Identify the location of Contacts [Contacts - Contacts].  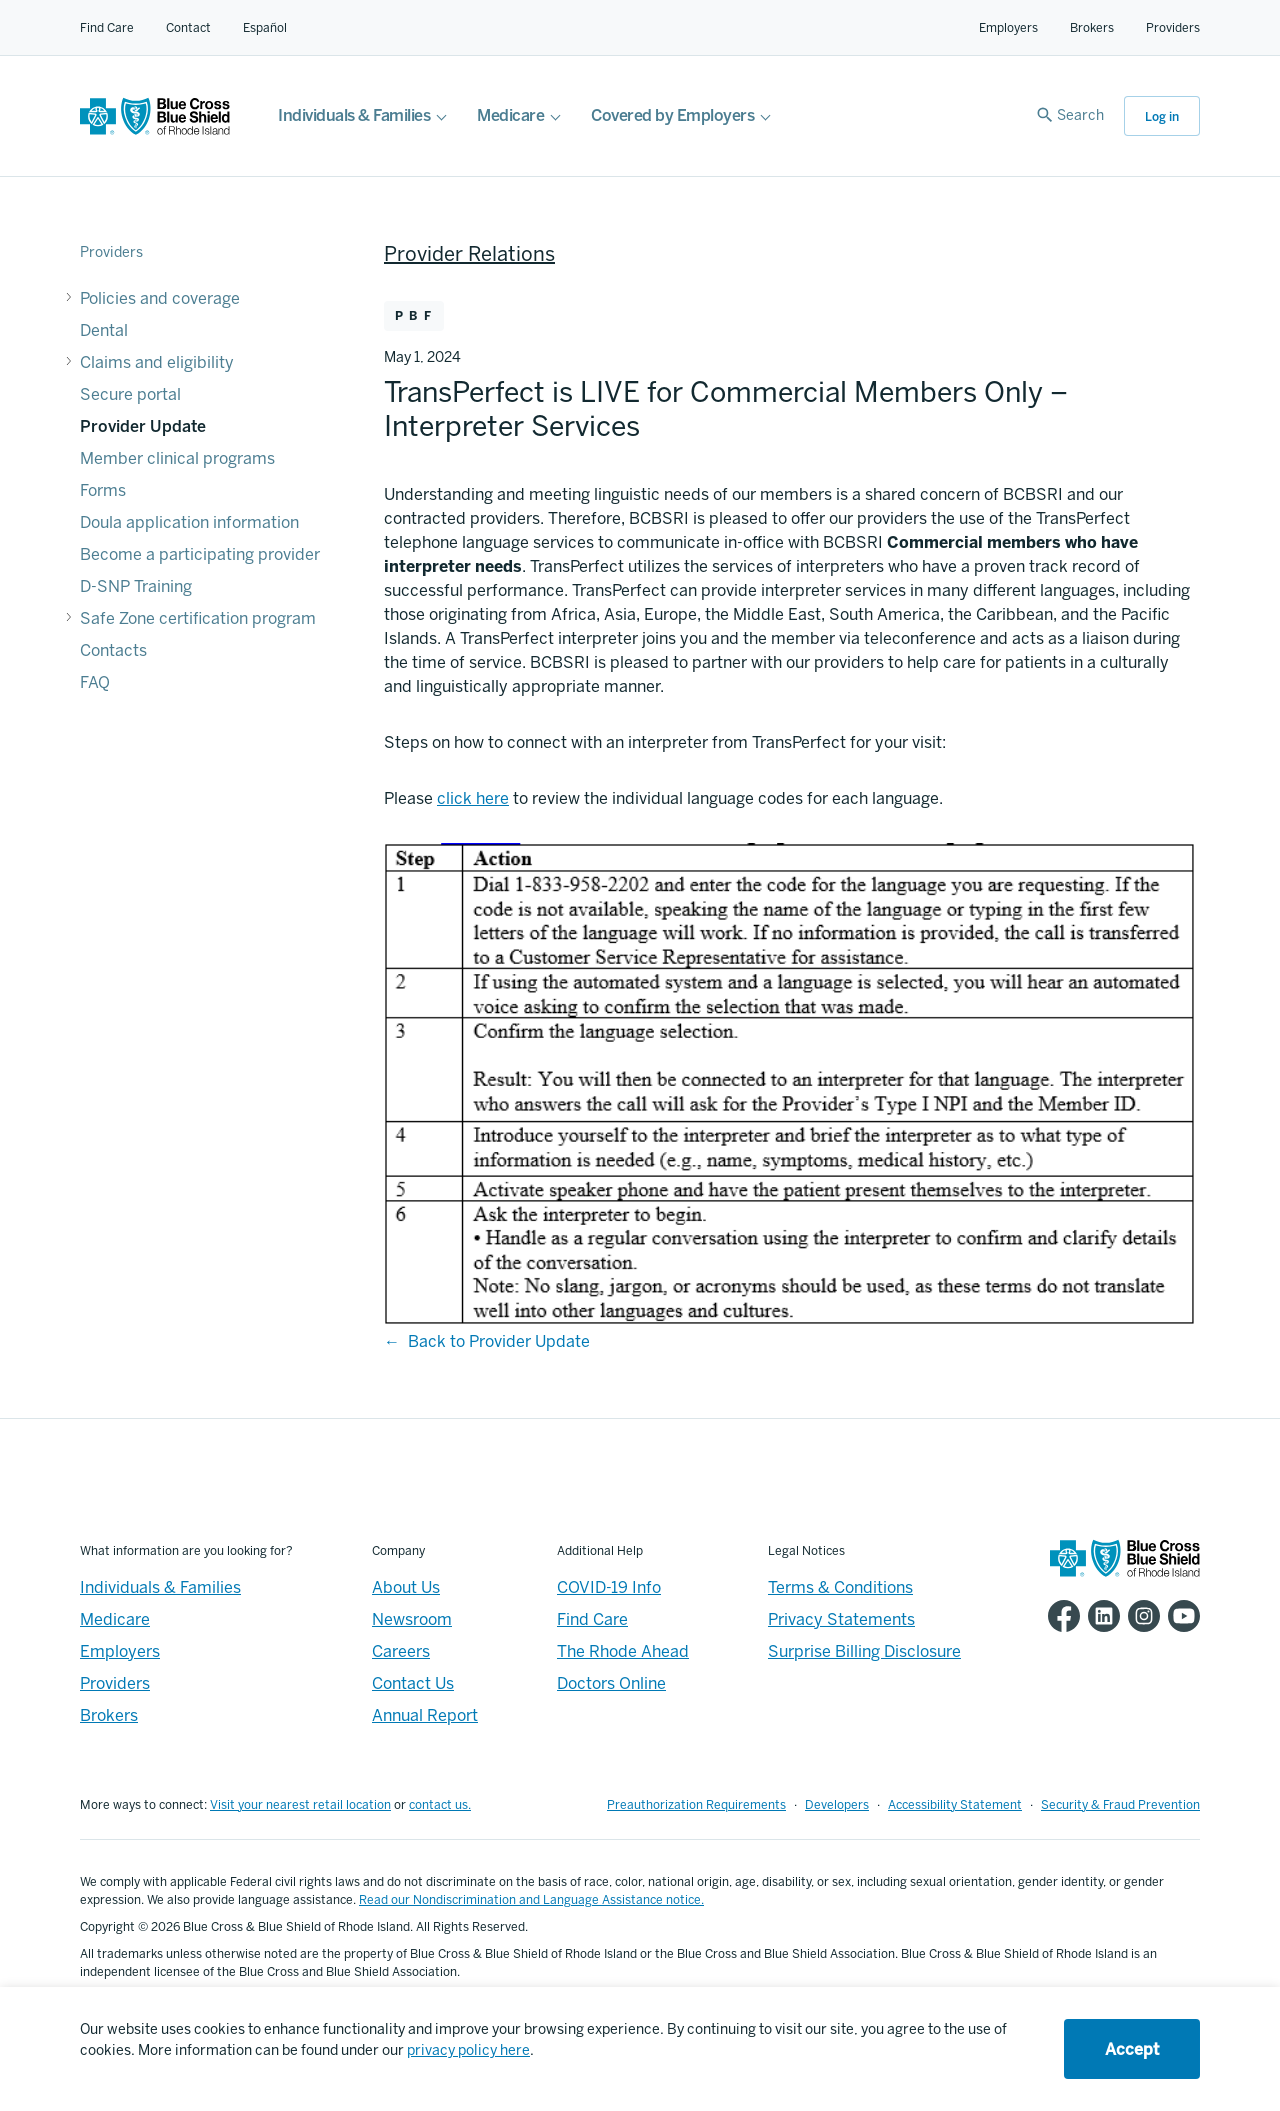
(113, 650).